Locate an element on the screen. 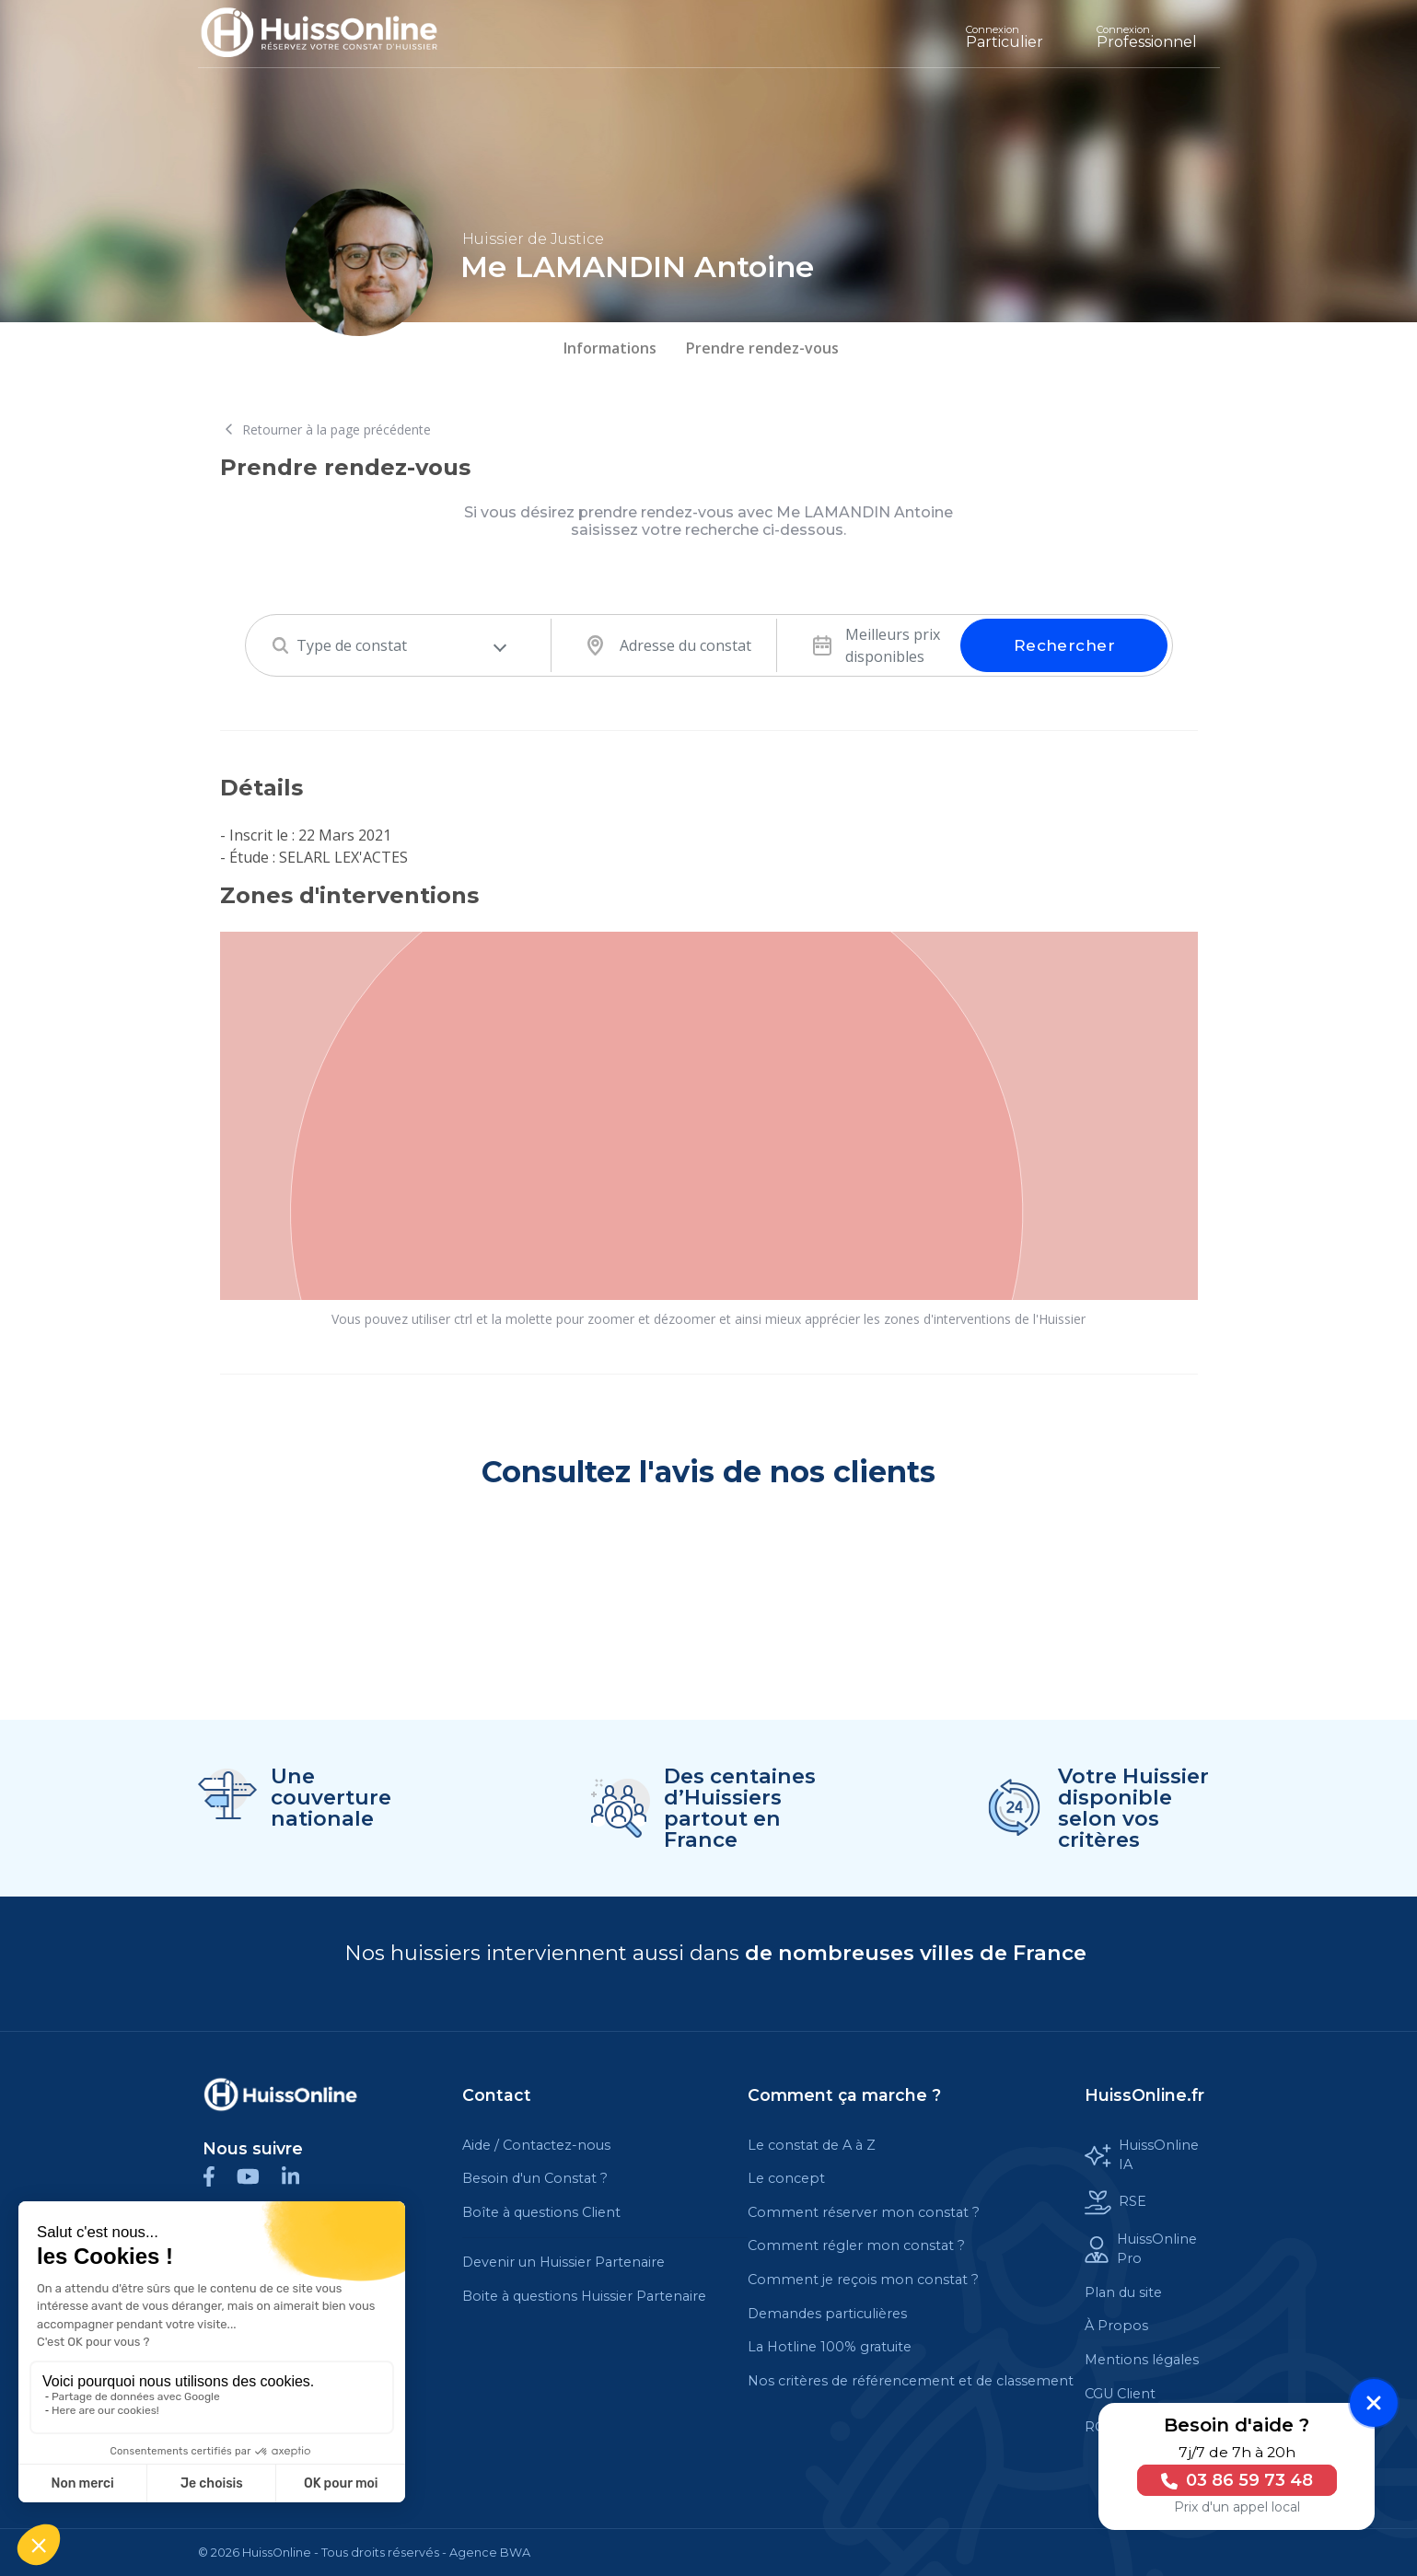 The height and width of the screenshot is (2576, 1417). Rechercher is located at coordinates (1064, 645).